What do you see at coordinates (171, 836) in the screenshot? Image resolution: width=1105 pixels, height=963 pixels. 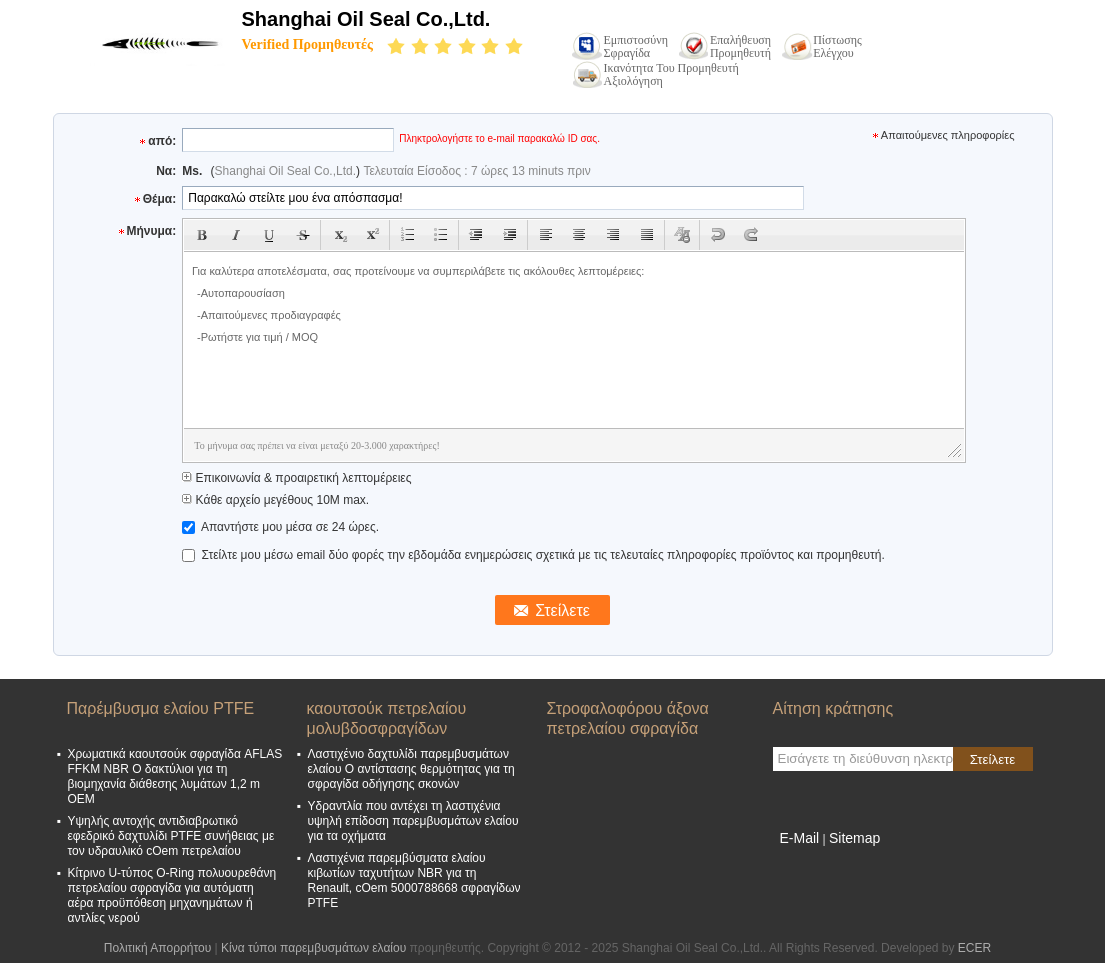 I see `Υψηλής αντοχής αντιδιαβρωτικό εφεδρικό δαχτυλίδι PTFE συνήθειας με τον υδραυλικό cOem πετρελαίου` at bounding box center [171, 836].